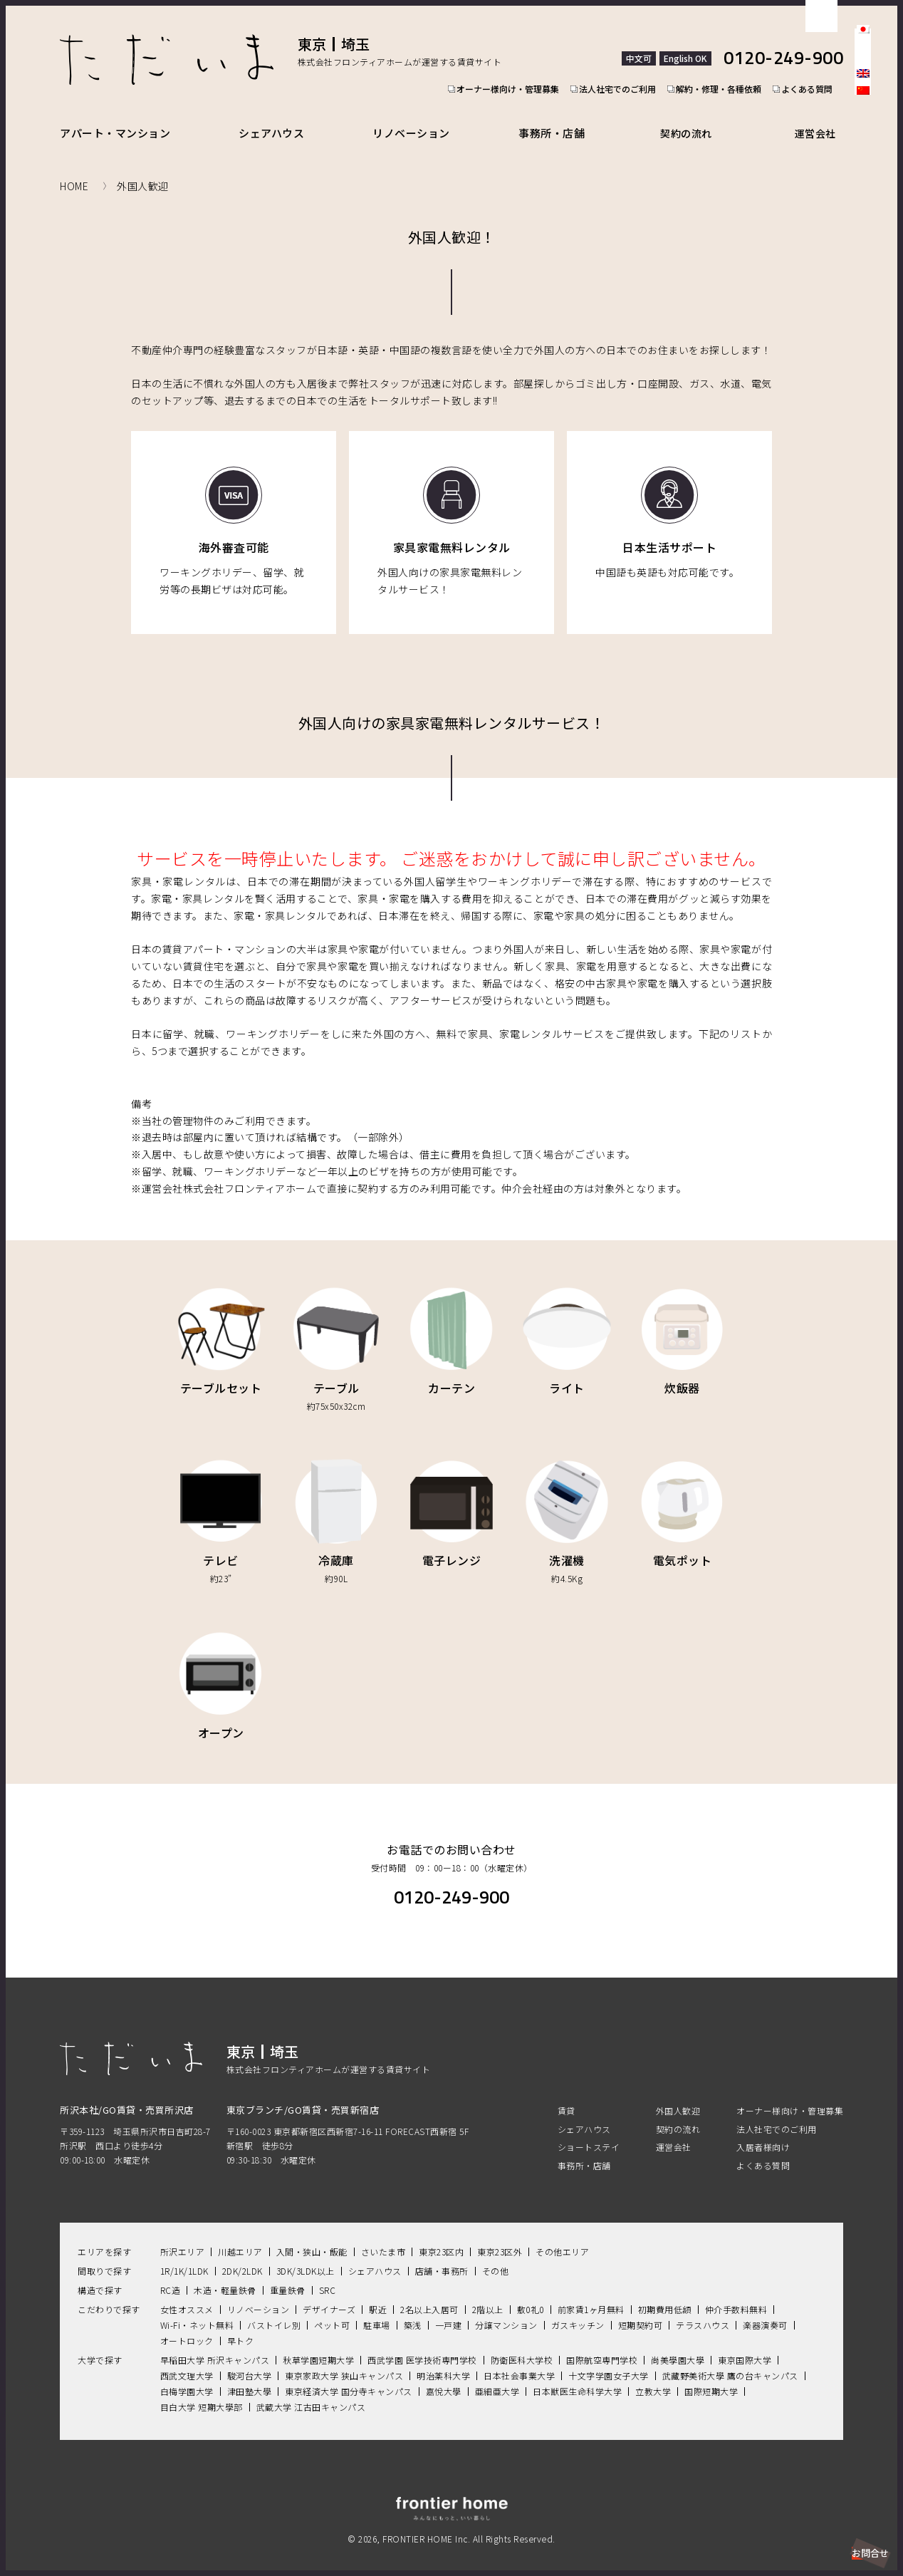  Describe the element at coordinates (115, 116) in the screenshot. I see `アパート・マンション` at that location.